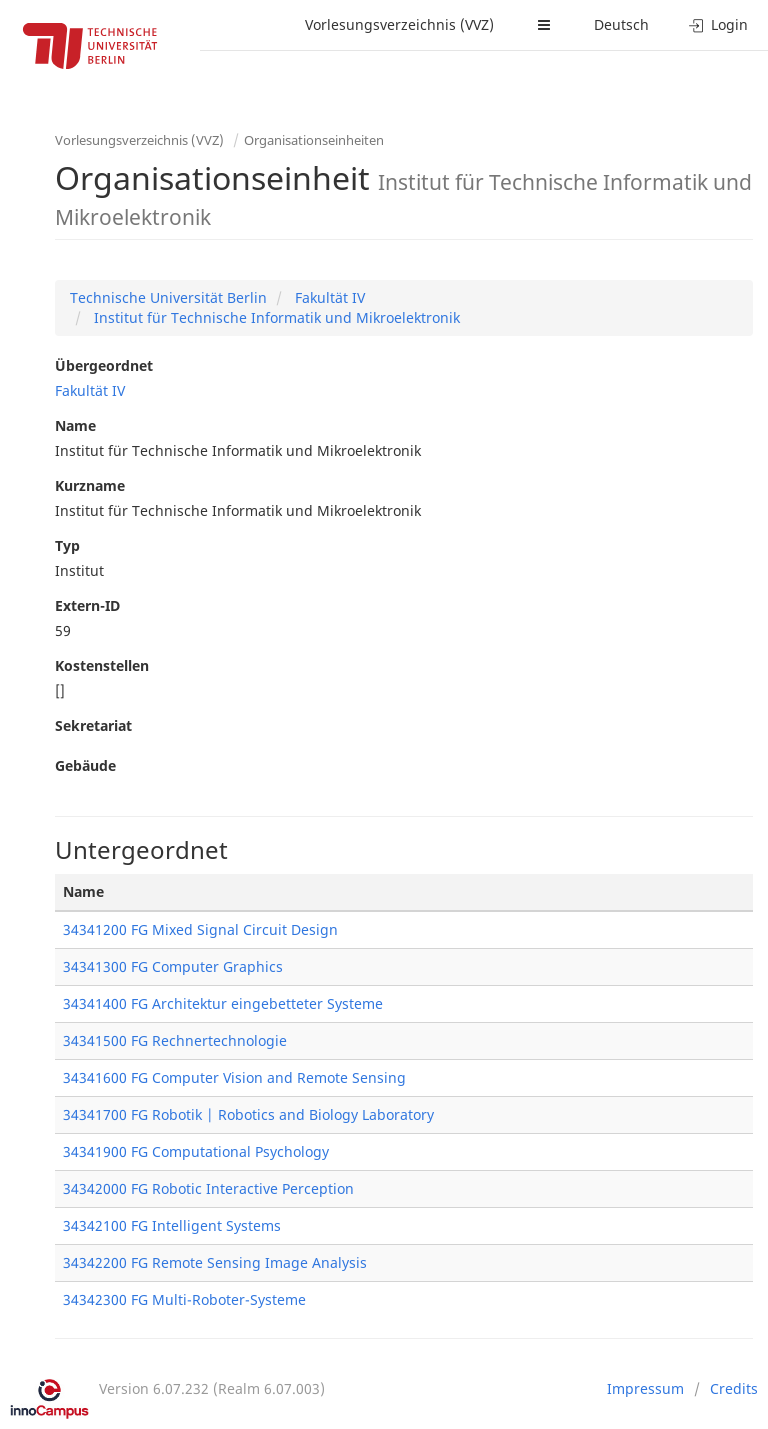  I want to click on Name, so click(75, 425).